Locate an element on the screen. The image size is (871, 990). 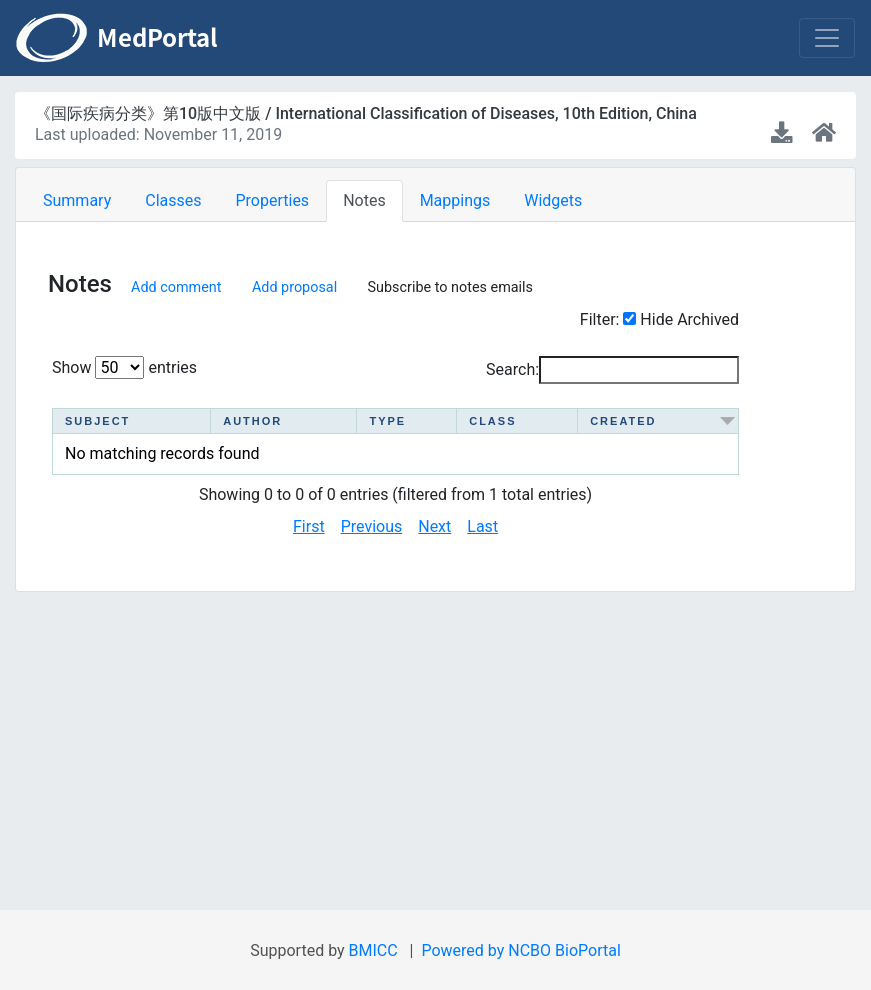
[Ontology home page] is located at coordinates (824, 133).